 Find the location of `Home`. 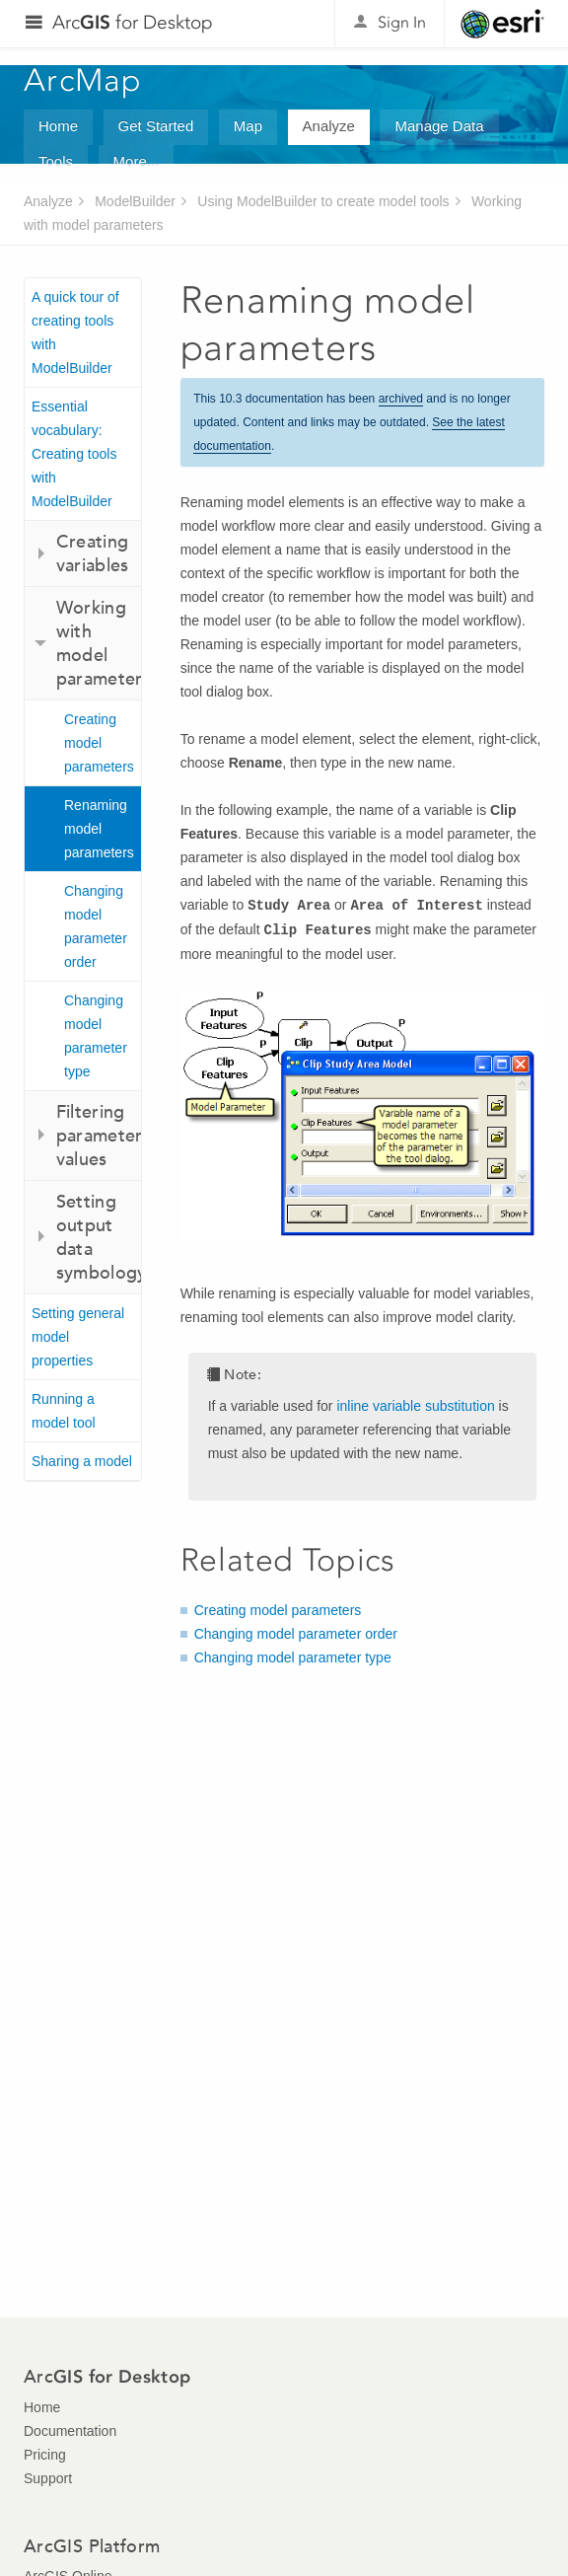

Home is located at coordinates (58, 125).